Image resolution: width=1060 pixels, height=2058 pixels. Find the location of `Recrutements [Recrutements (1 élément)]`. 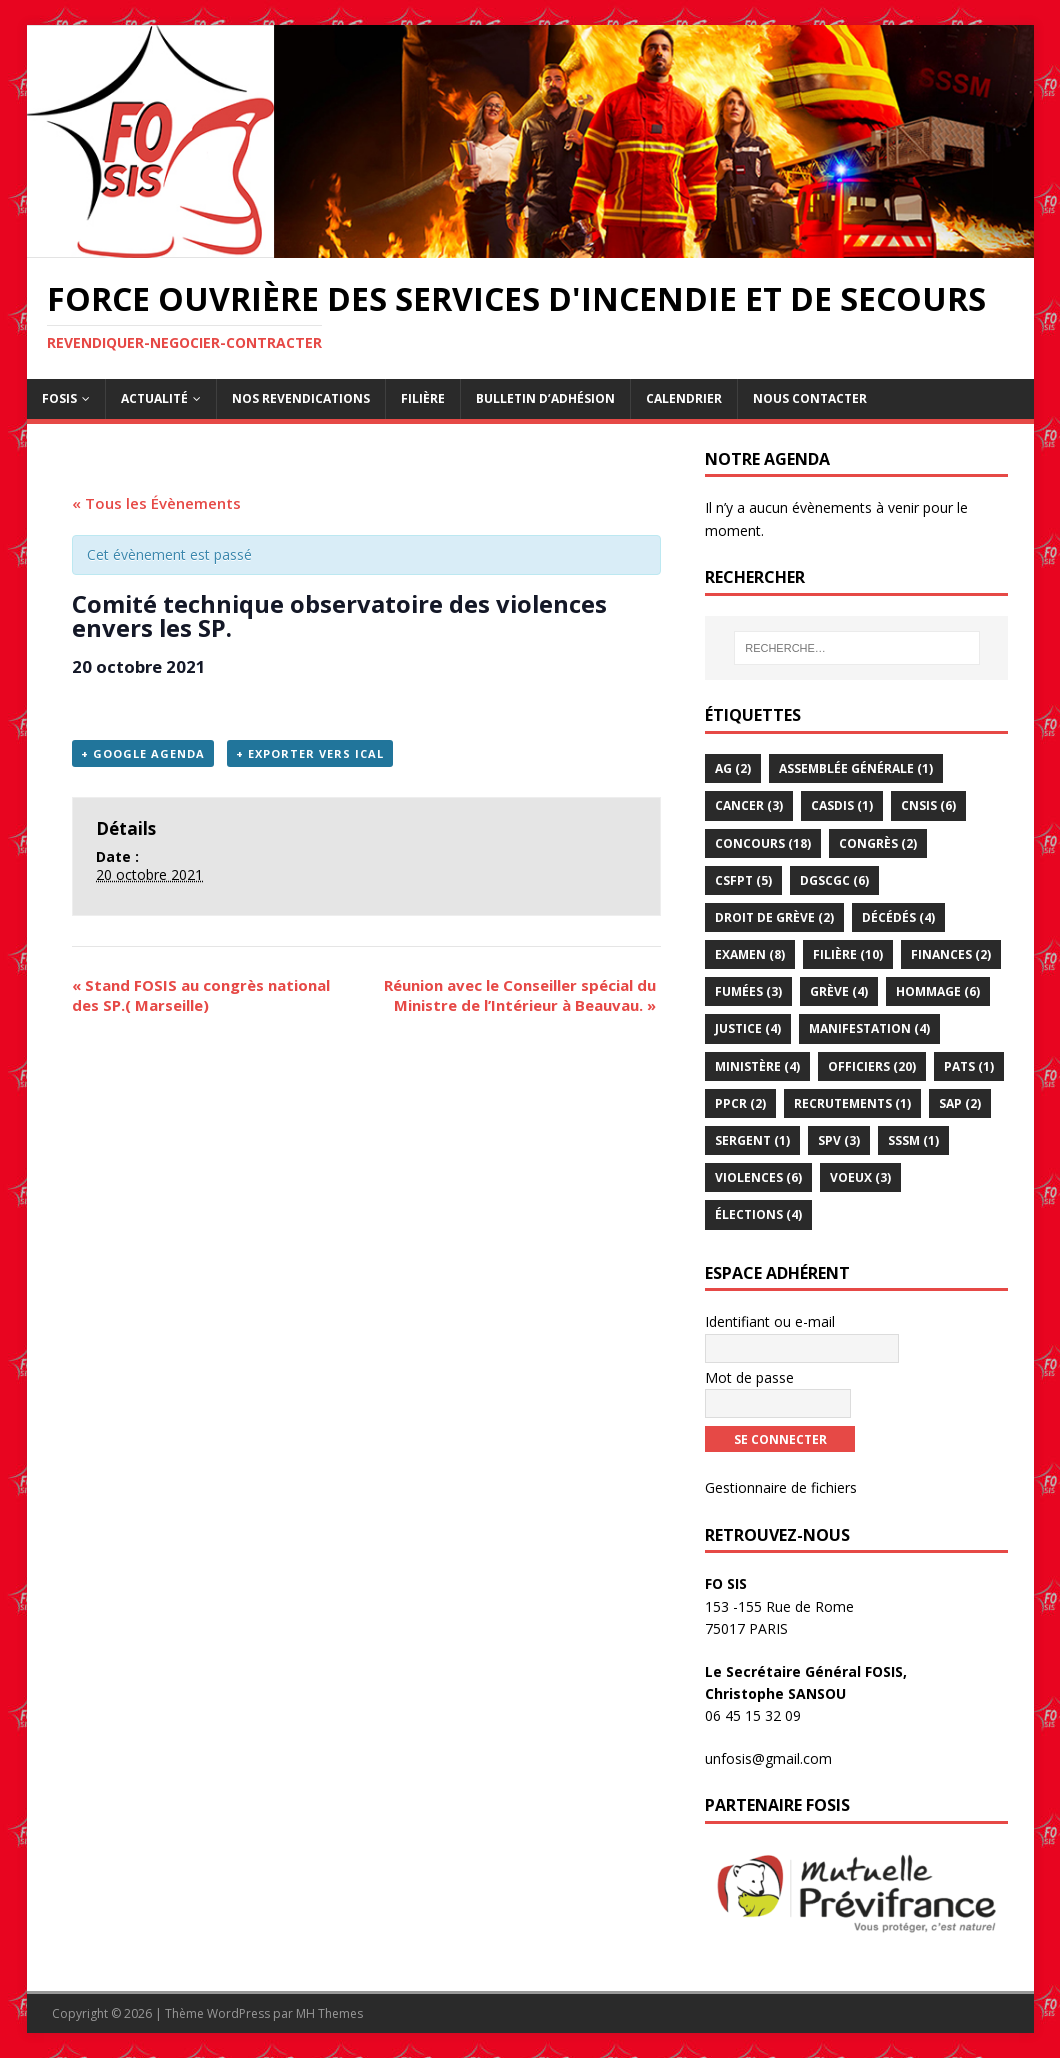

Recrutements [Recrutements (1 élément)] is located at coordinates (852, 1103).